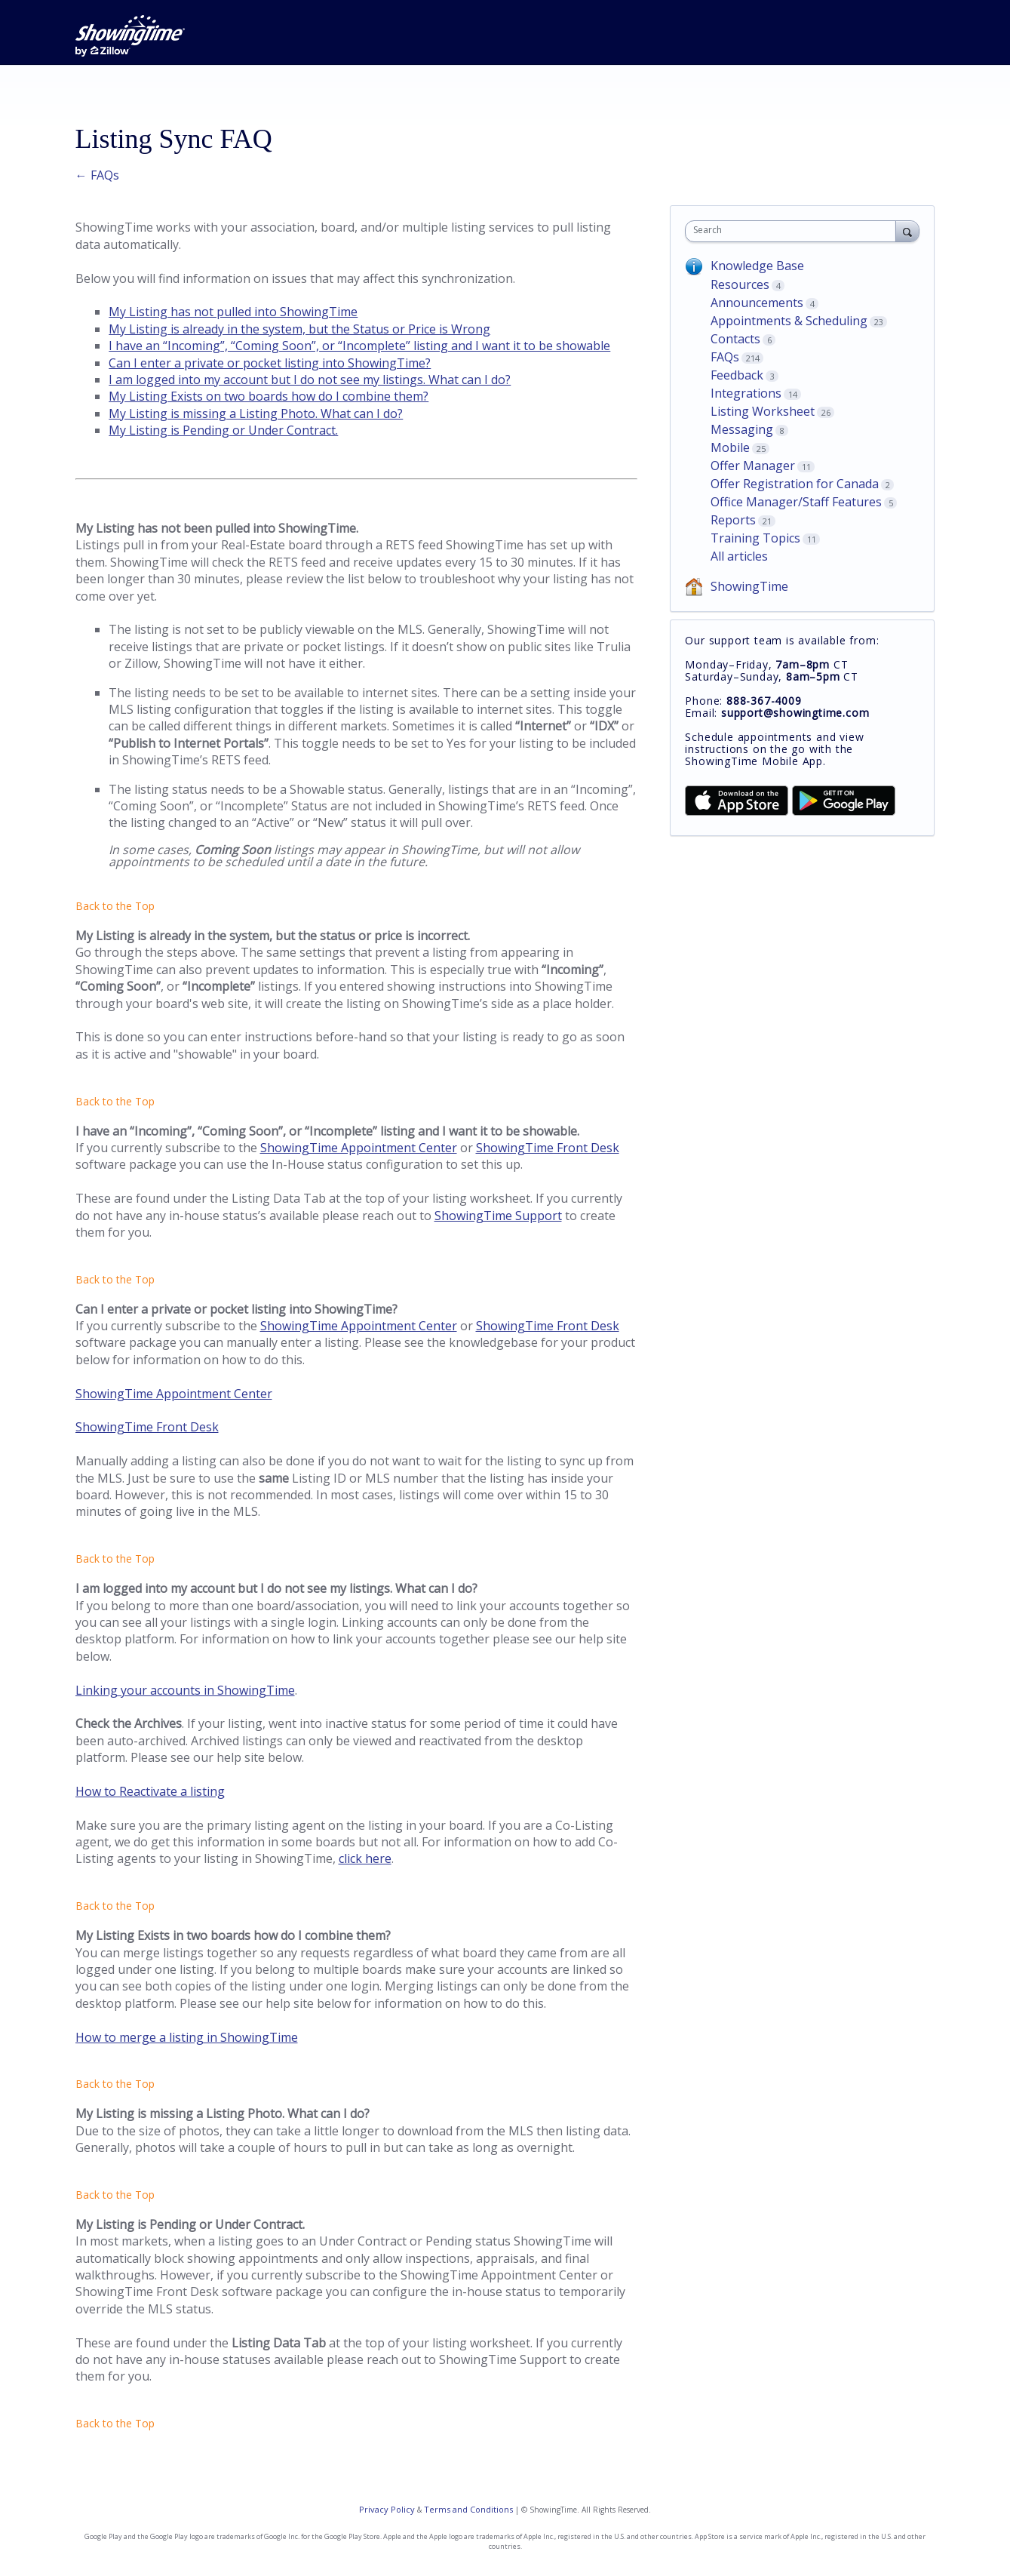 This screenshot has height=2576, width=1010. Describe the element at coordinates (737, 375) in the screenshot. I see `Feedback` at that location.